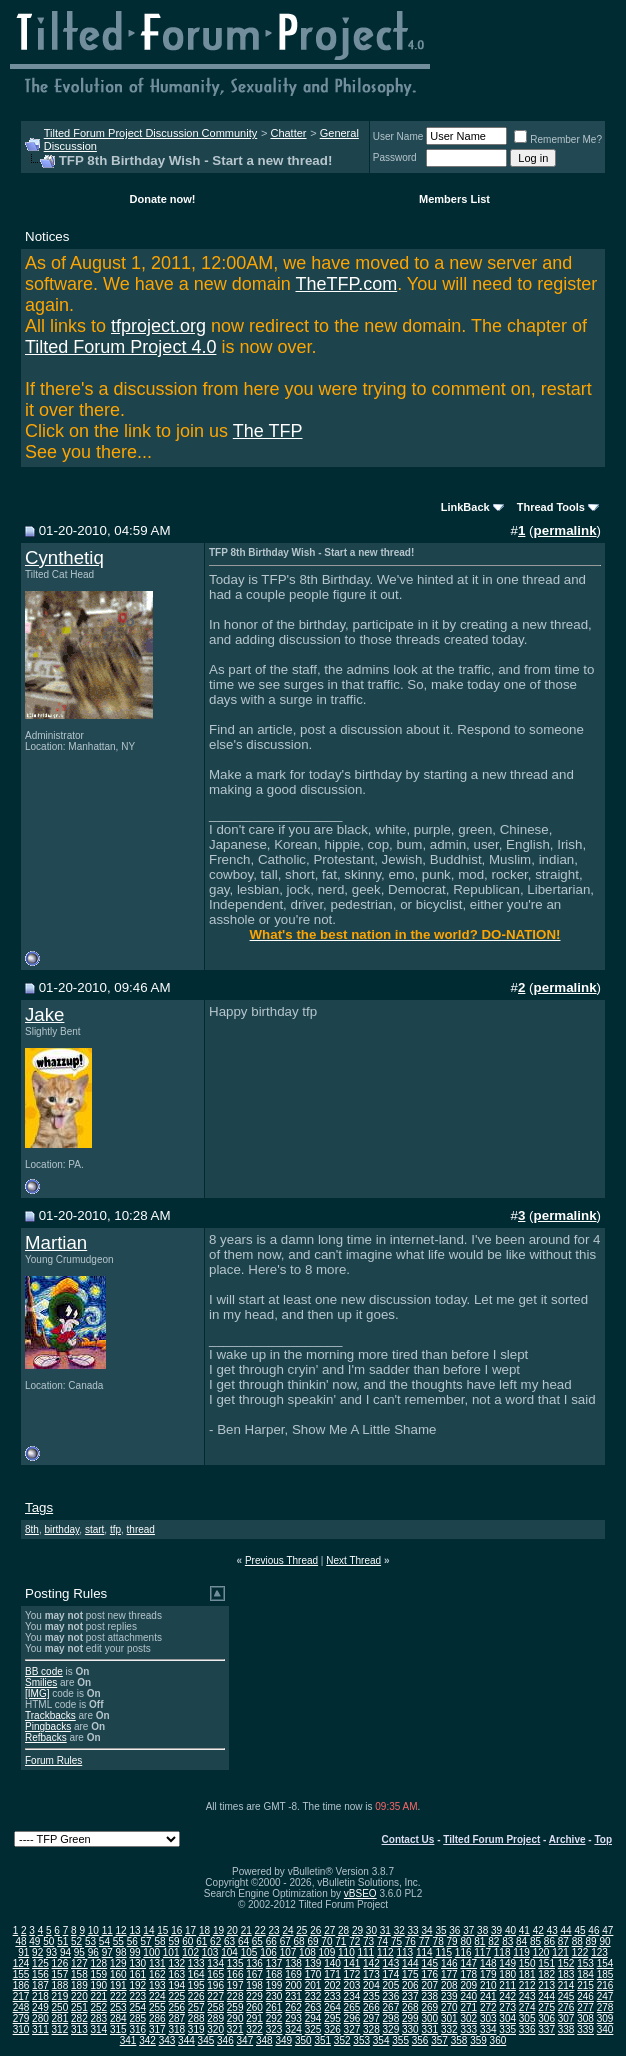  Describe the element at coordinates (371, 2018) in the screenshot. I see `297` at that location.